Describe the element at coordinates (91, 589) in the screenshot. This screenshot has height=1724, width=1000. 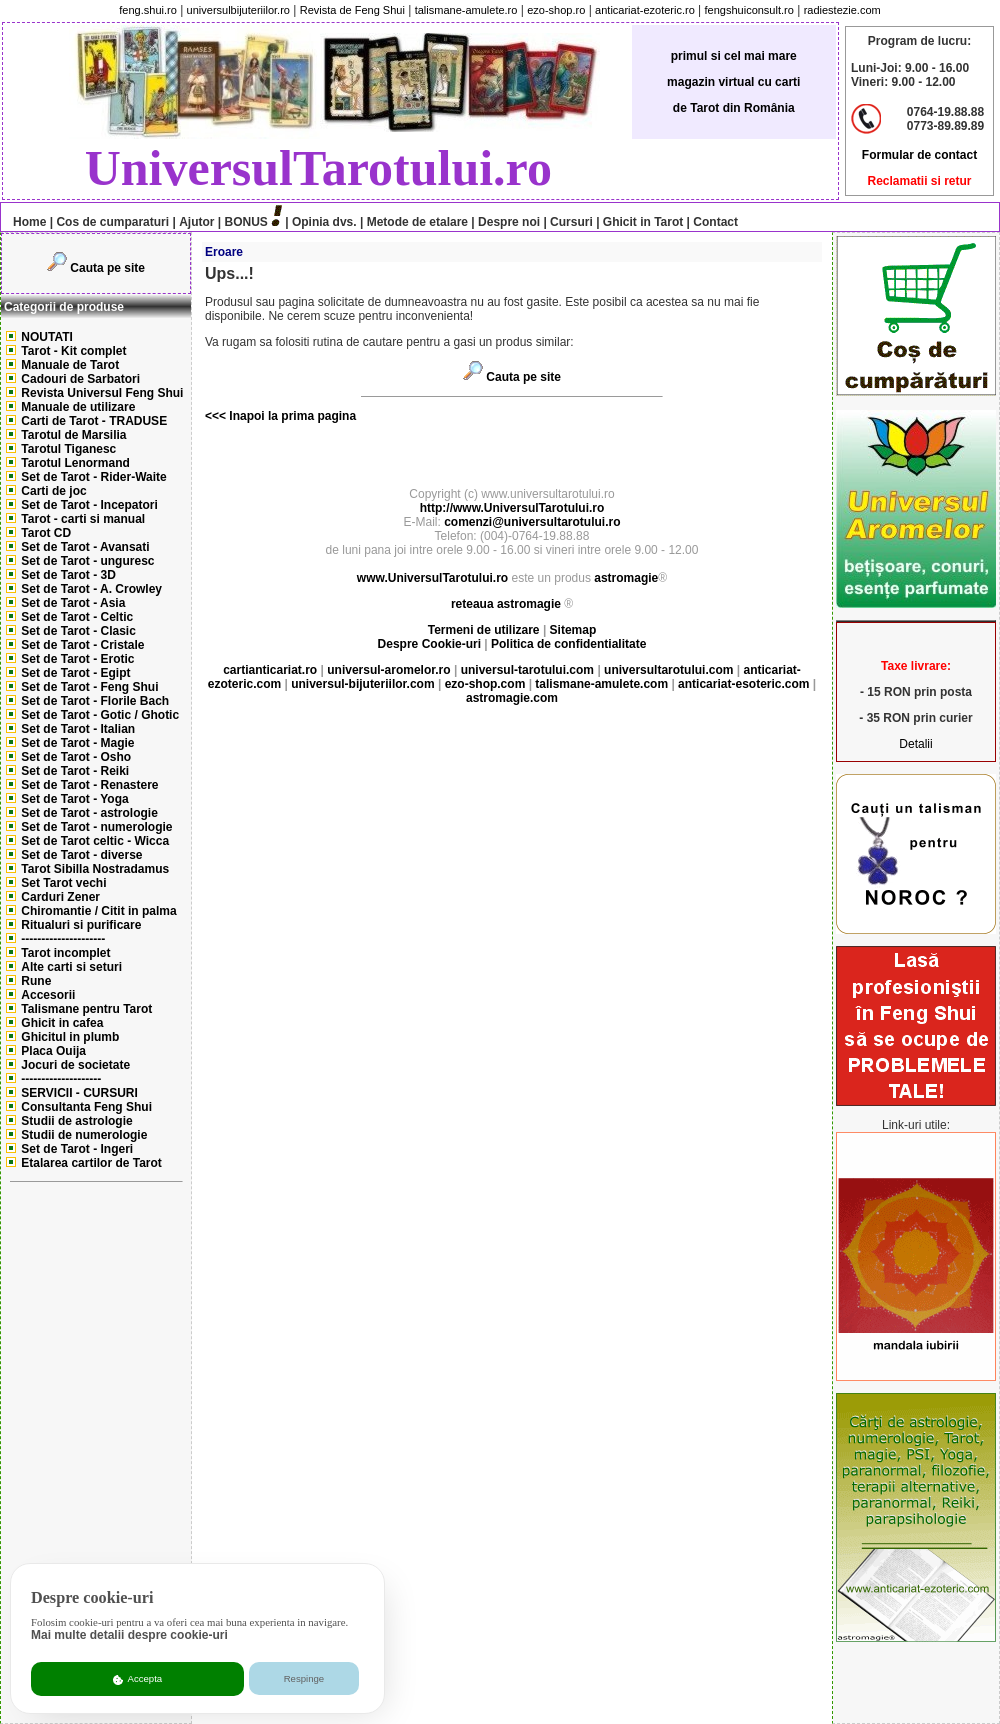
I see `Set de Tarot - A. Crowley` at that location.